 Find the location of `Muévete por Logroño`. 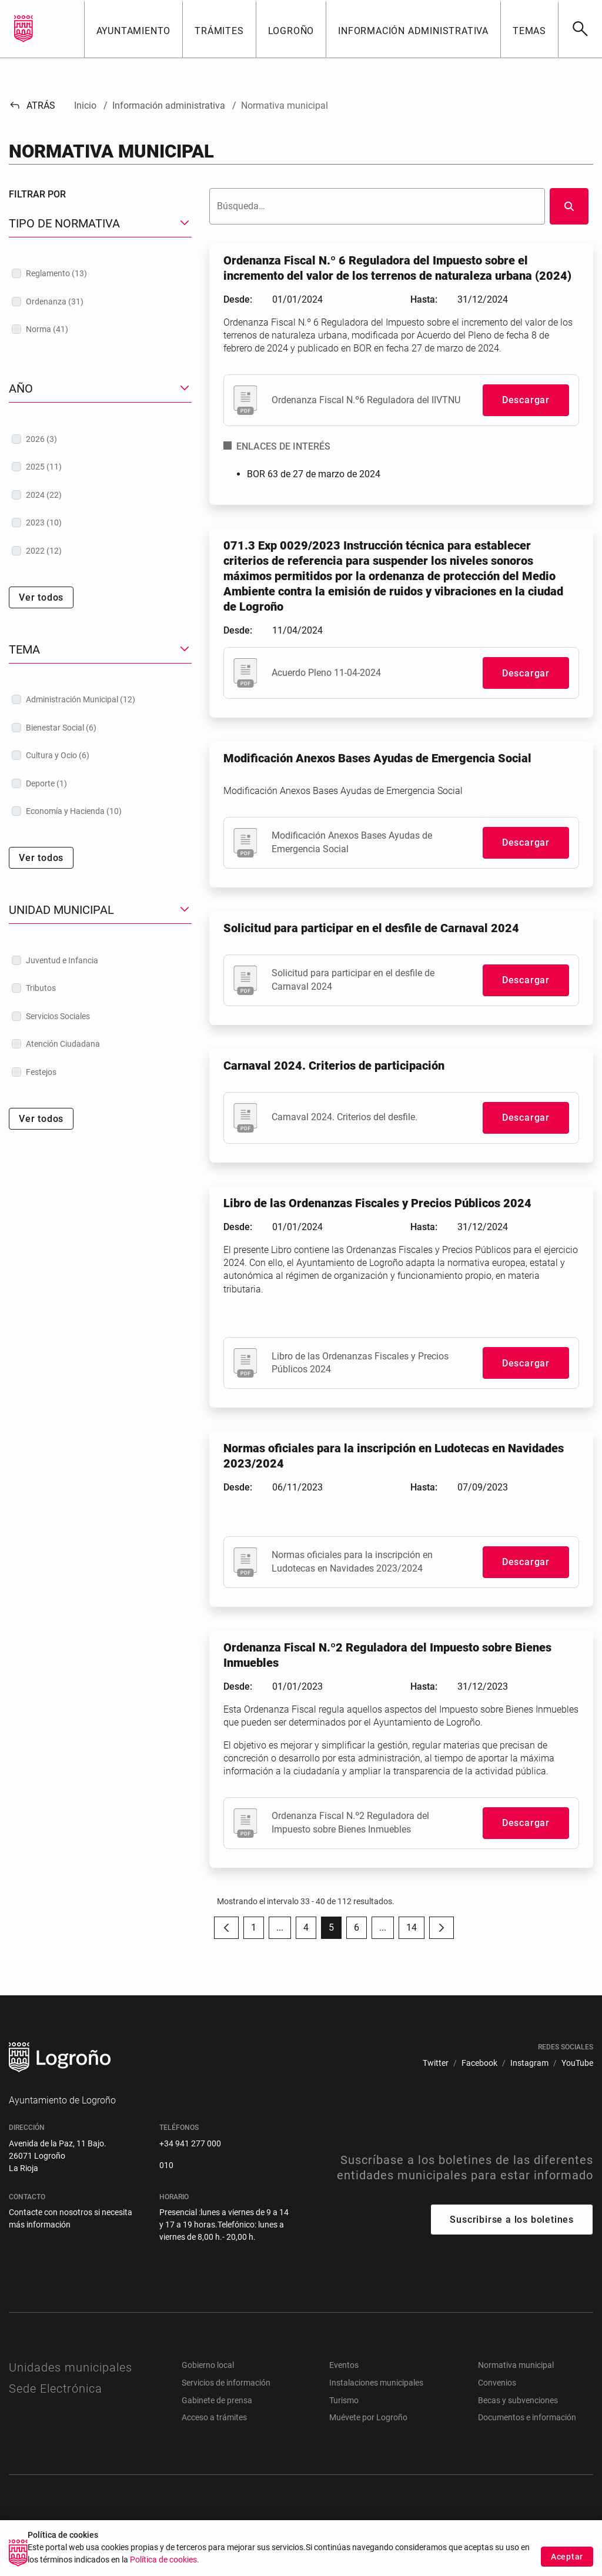

Muévete por Logroño is located at coordinates (368, 2417).